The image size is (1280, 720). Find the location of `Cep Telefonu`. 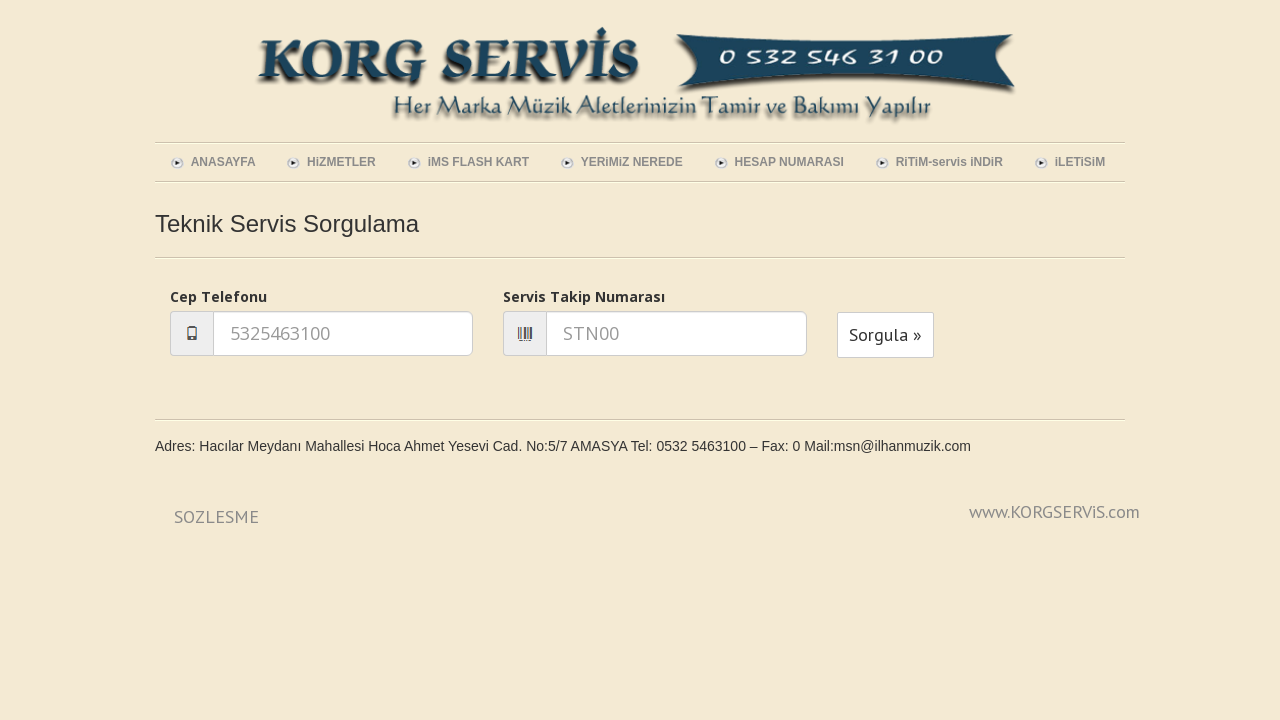

Cep Telefonu is located at coordinates (218, 296).